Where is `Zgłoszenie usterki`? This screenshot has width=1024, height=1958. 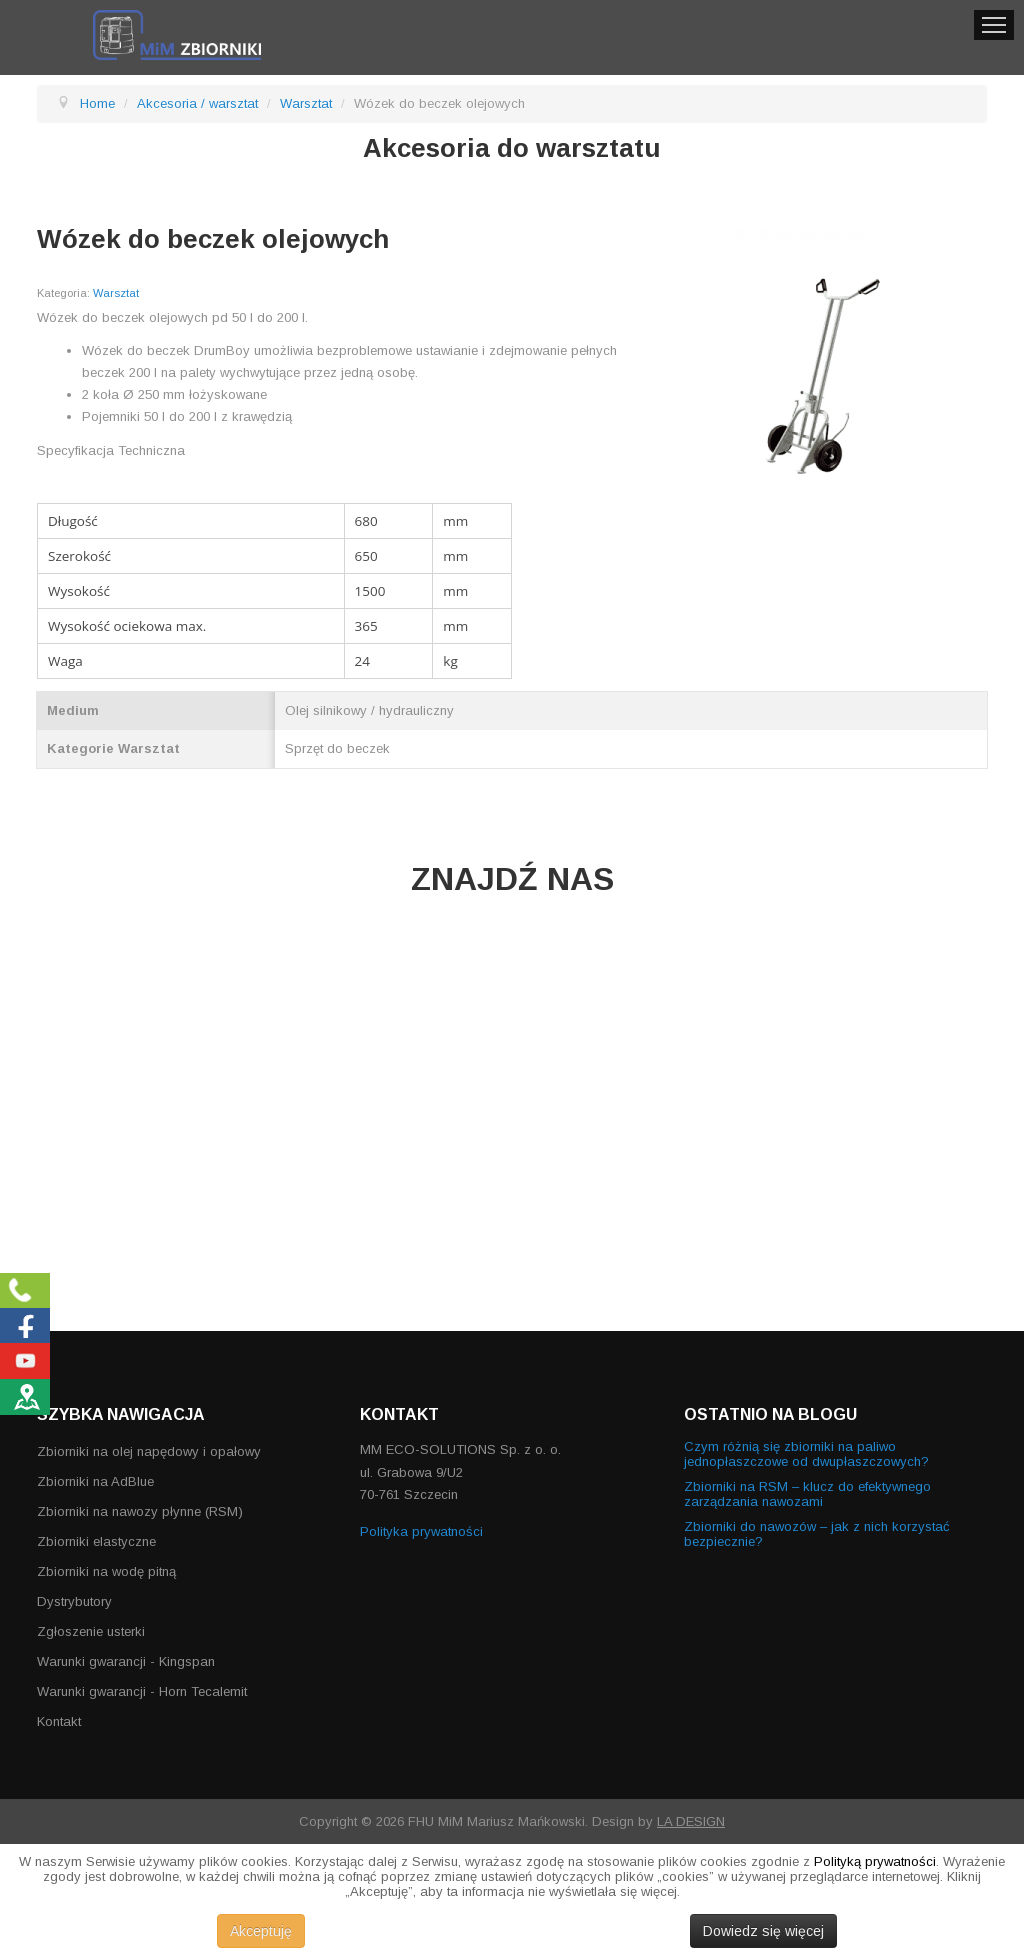 Zgłoszenie usterki is located at coordinates (91, 1631).